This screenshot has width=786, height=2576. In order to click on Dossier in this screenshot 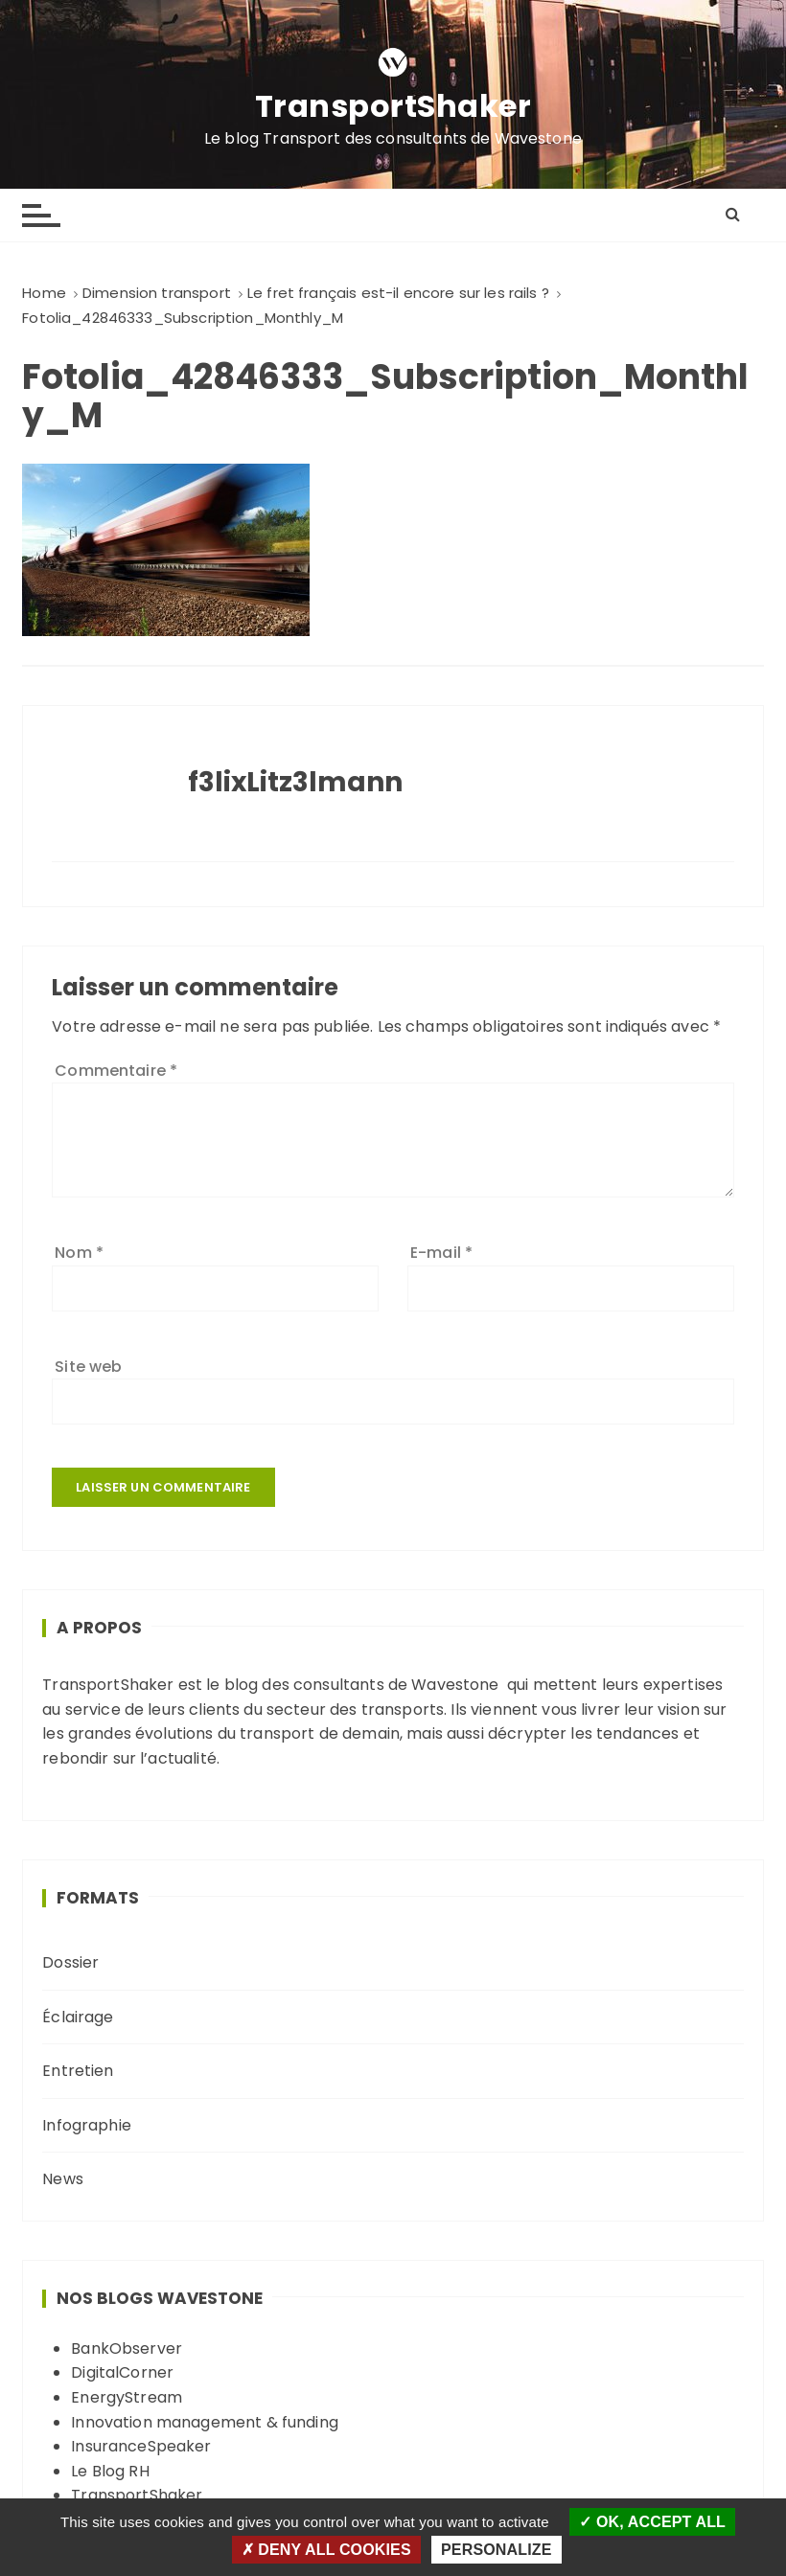, I will do `click(70, 1962)`.